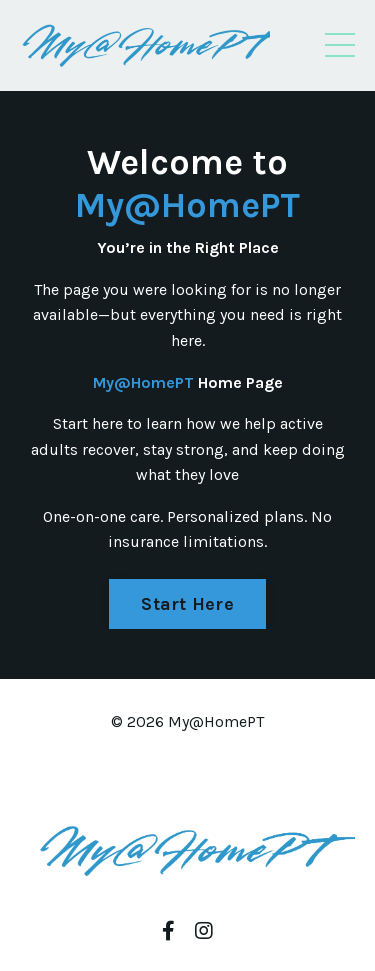 This screenshot has height=971, width=375. I want to click on My@HomePT, so click(187, 205).